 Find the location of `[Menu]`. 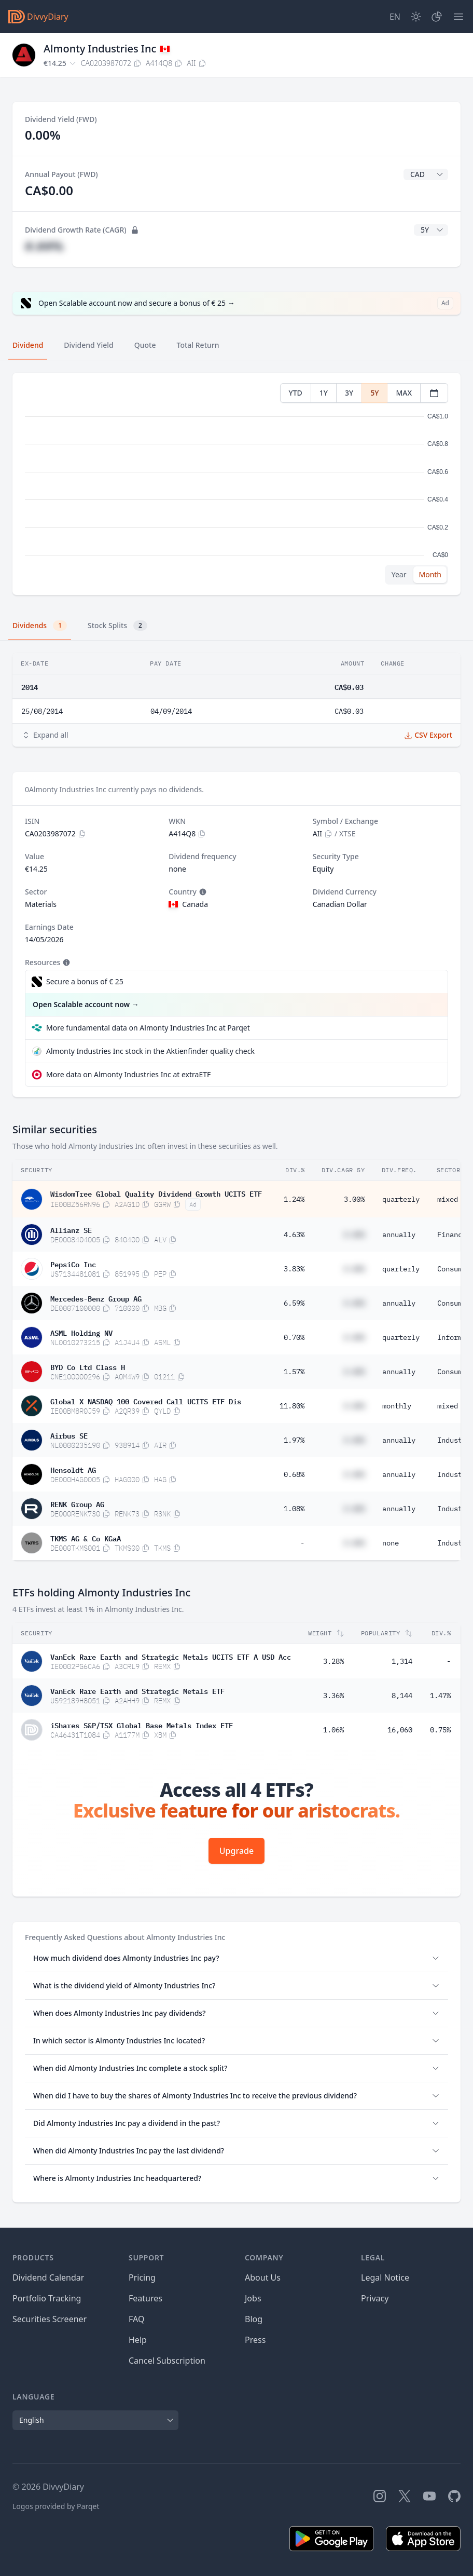

[Menu] is located at coordinates (458, 16).